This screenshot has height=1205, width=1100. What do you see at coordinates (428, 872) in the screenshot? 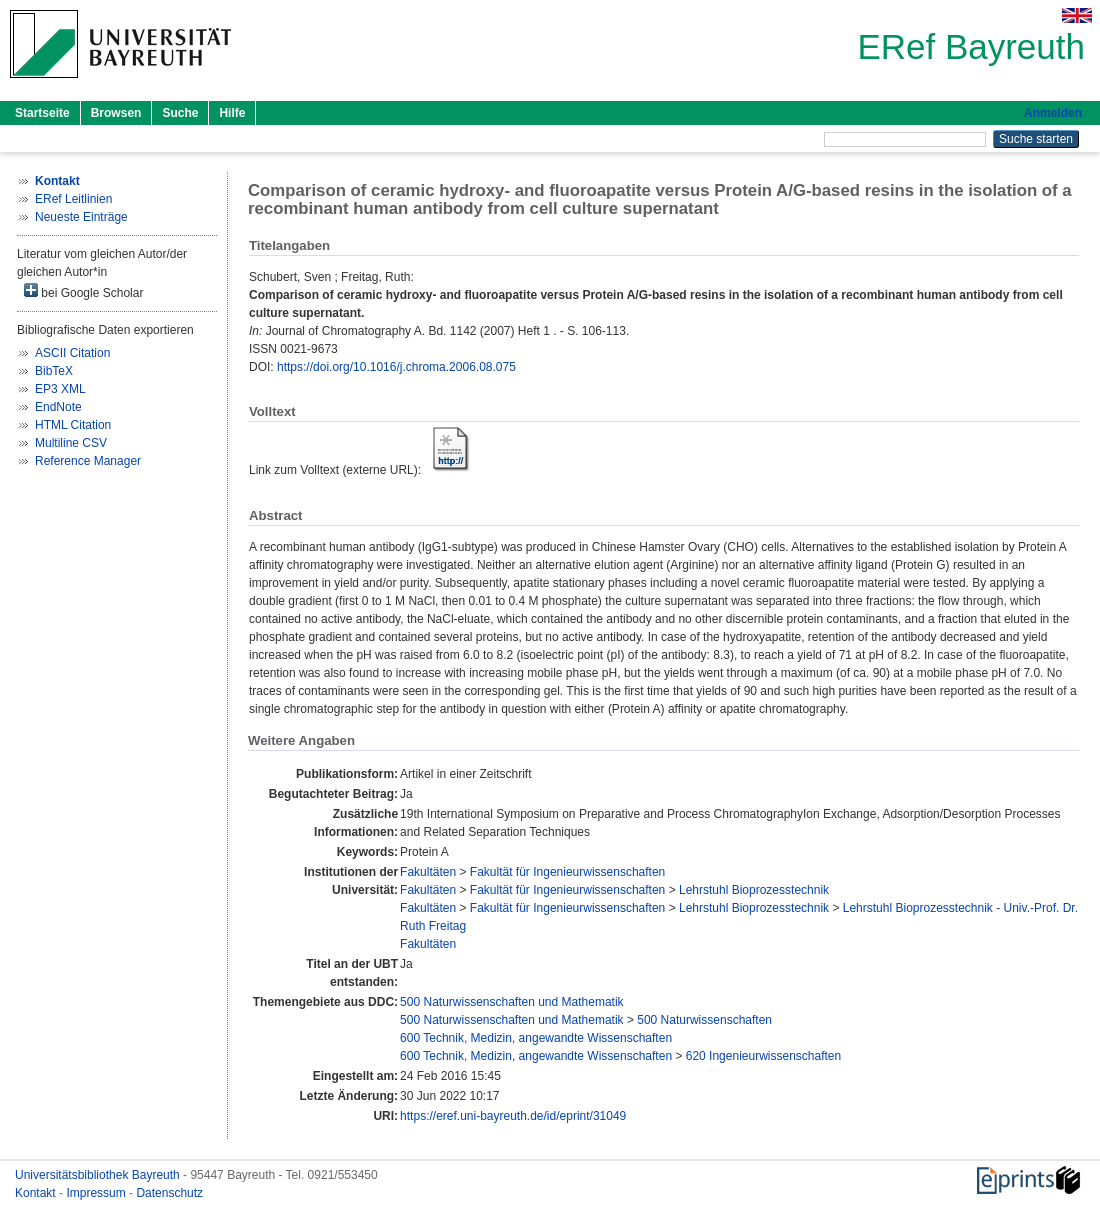
I see `Fakultäten` at bounding box center [428, 872].